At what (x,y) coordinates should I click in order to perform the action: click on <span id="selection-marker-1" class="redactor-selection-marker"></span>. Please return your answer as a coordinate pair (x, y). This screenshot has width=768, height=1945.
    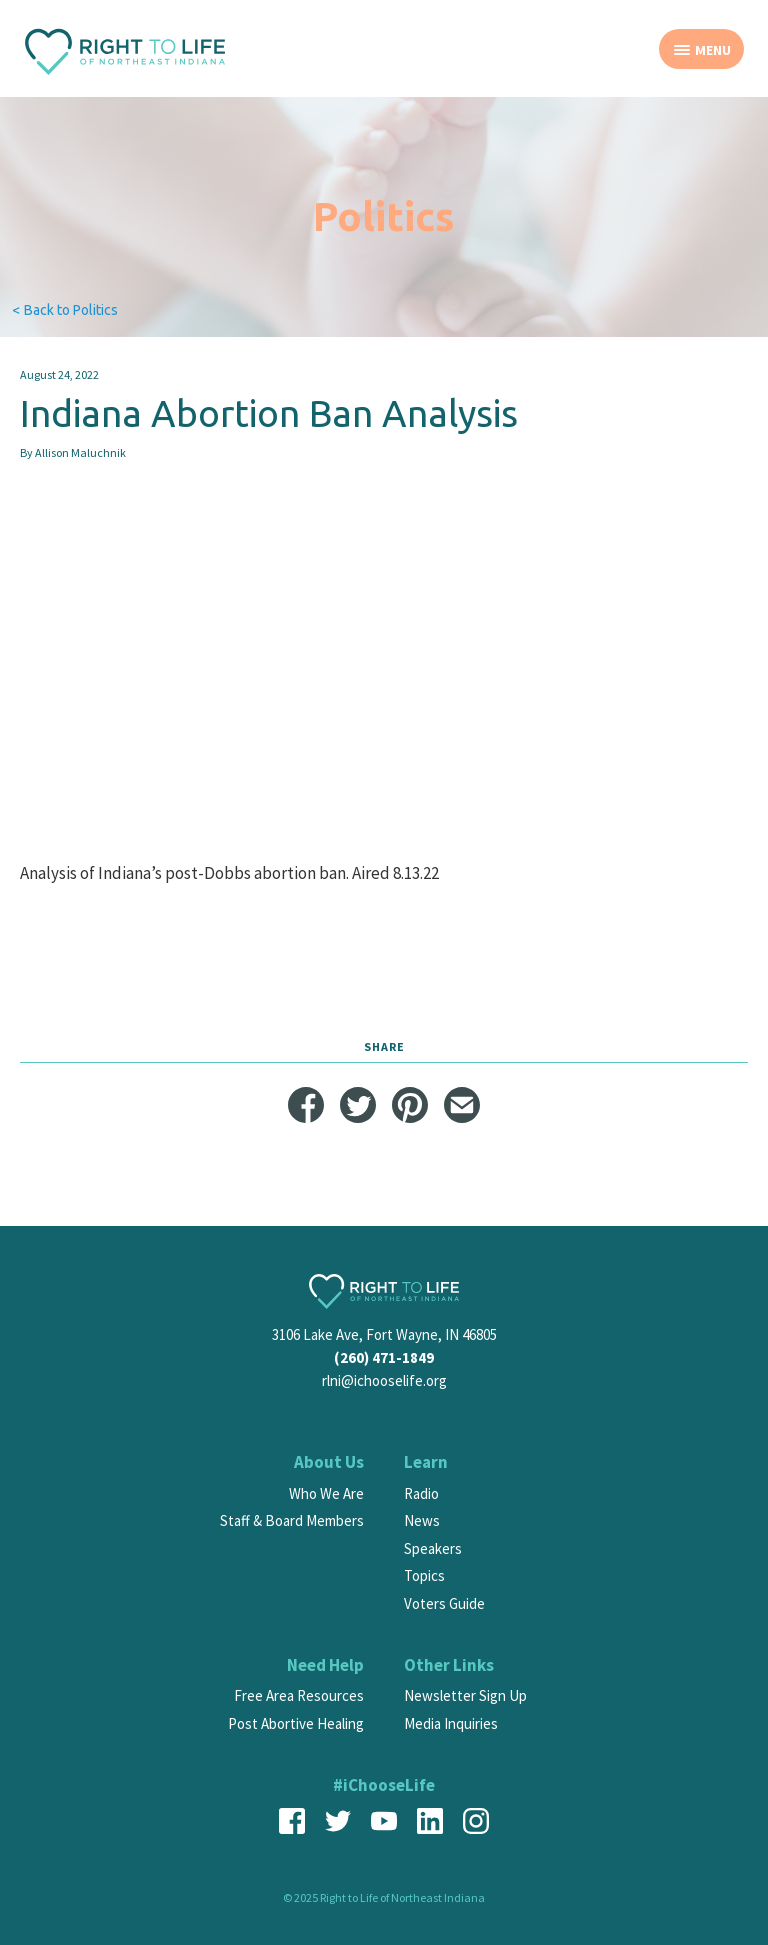
    Looking at the image, I should click on (384, 711).